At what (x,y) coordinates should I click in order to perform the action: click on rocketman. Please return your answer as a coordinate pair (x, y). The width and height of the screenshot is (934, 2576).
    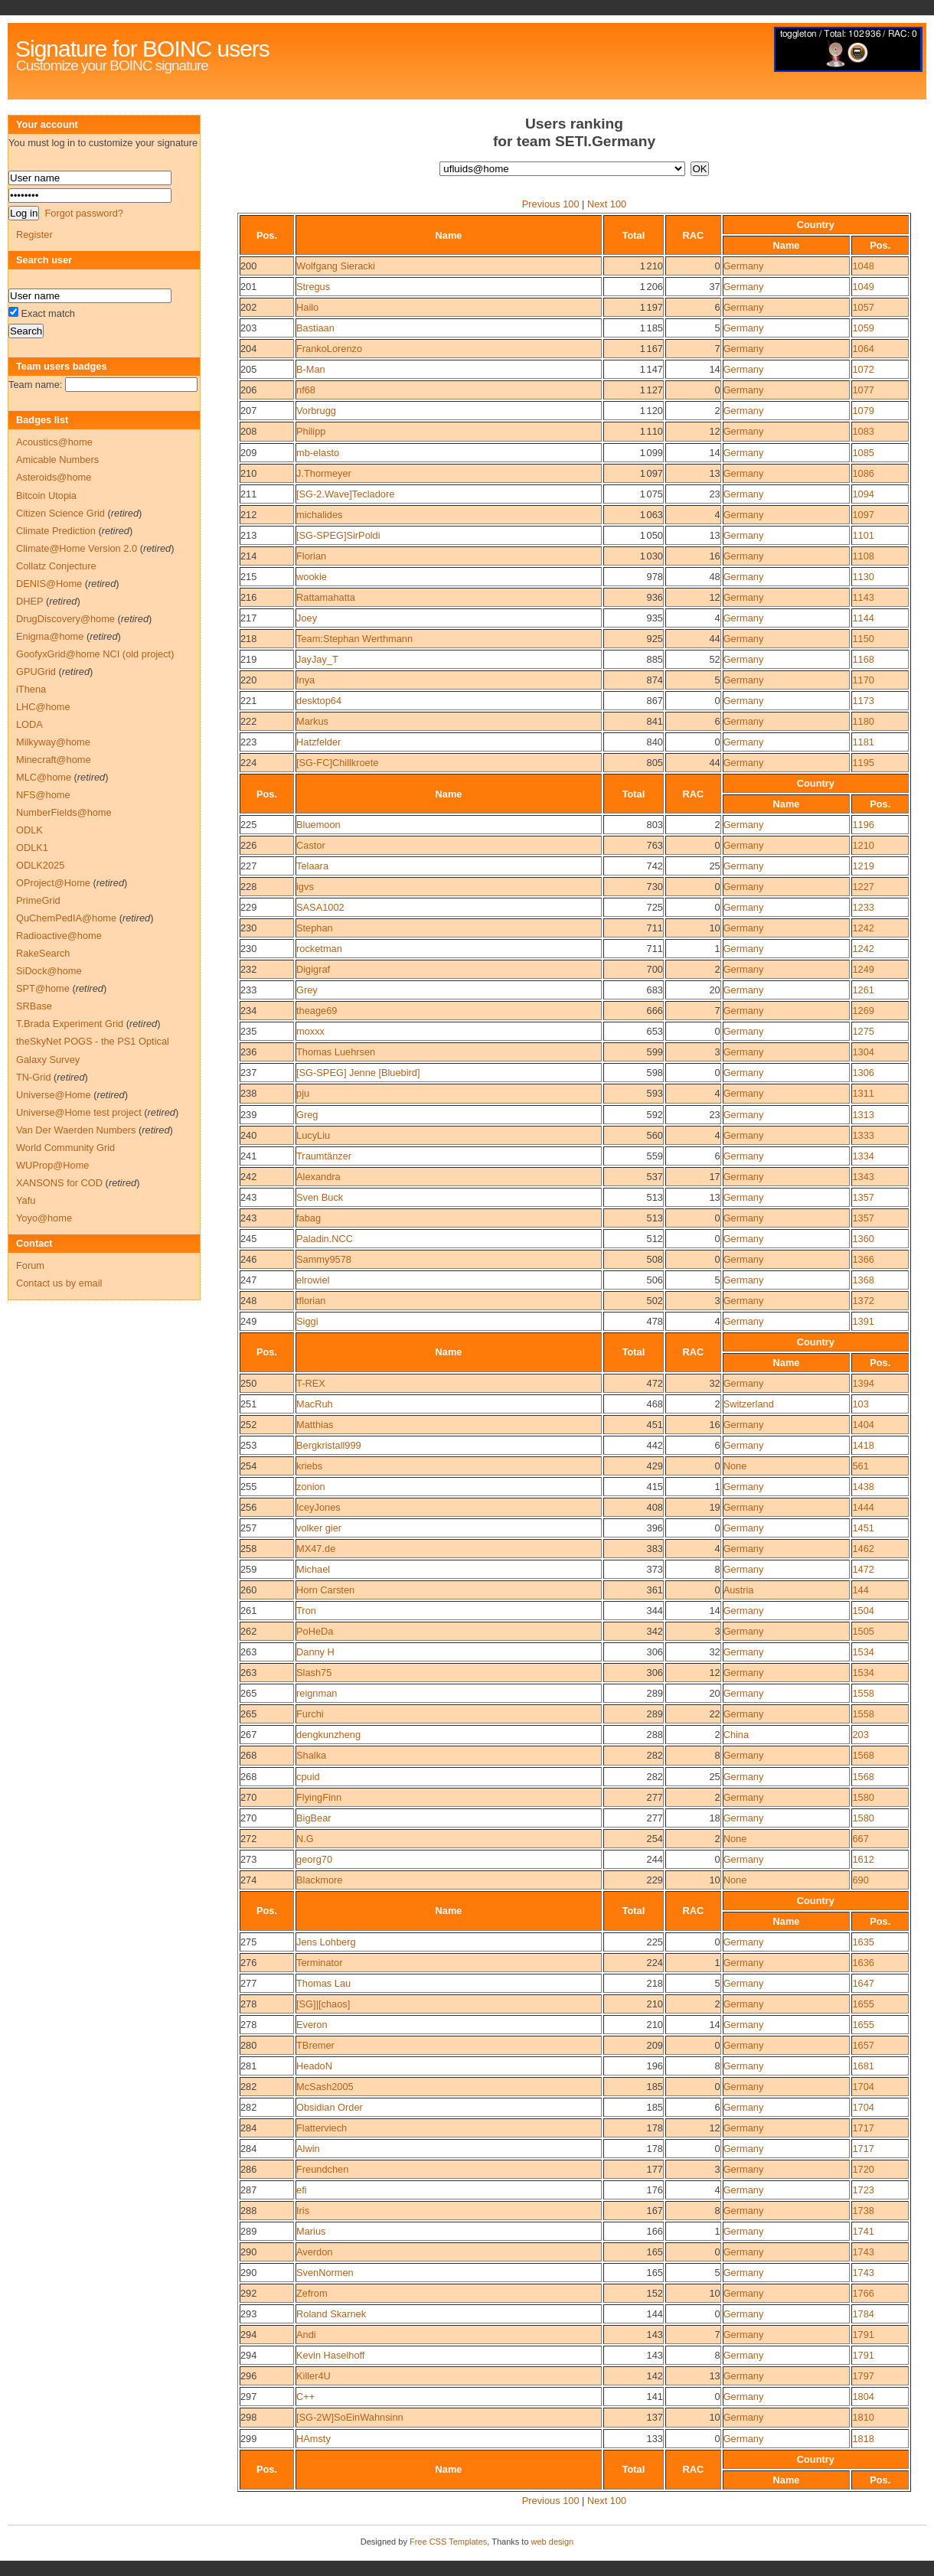
    Looking at the image, I should click on (319, 948).